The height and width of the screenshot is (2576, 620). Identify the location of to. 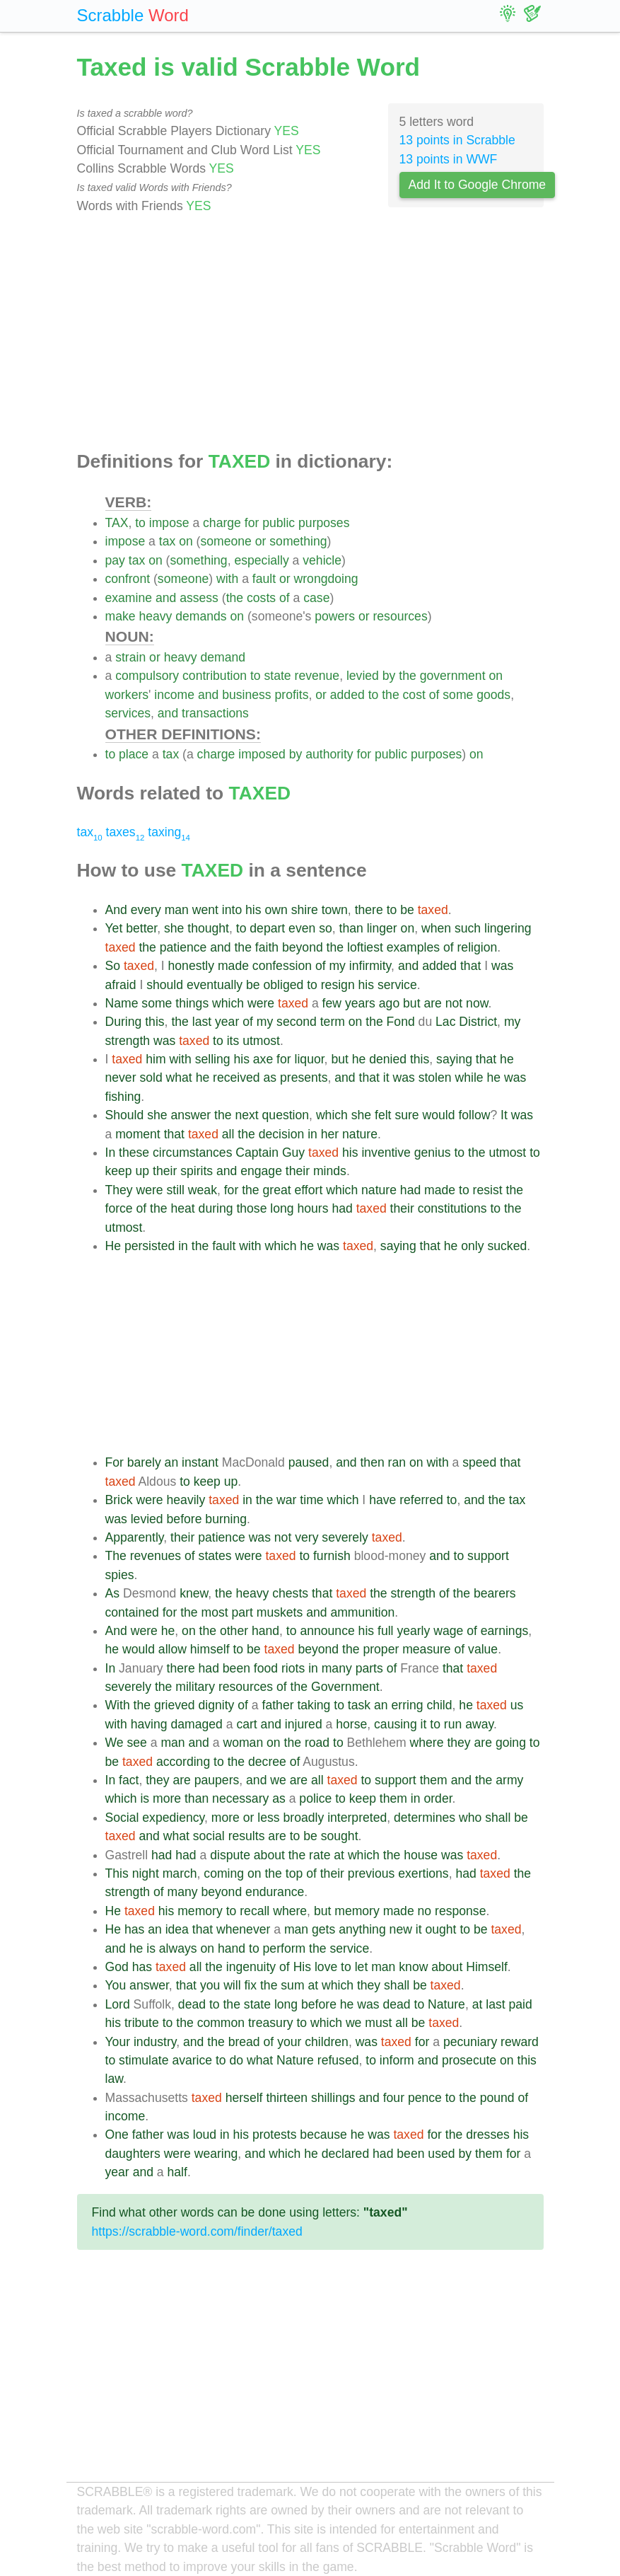
(140, 523).